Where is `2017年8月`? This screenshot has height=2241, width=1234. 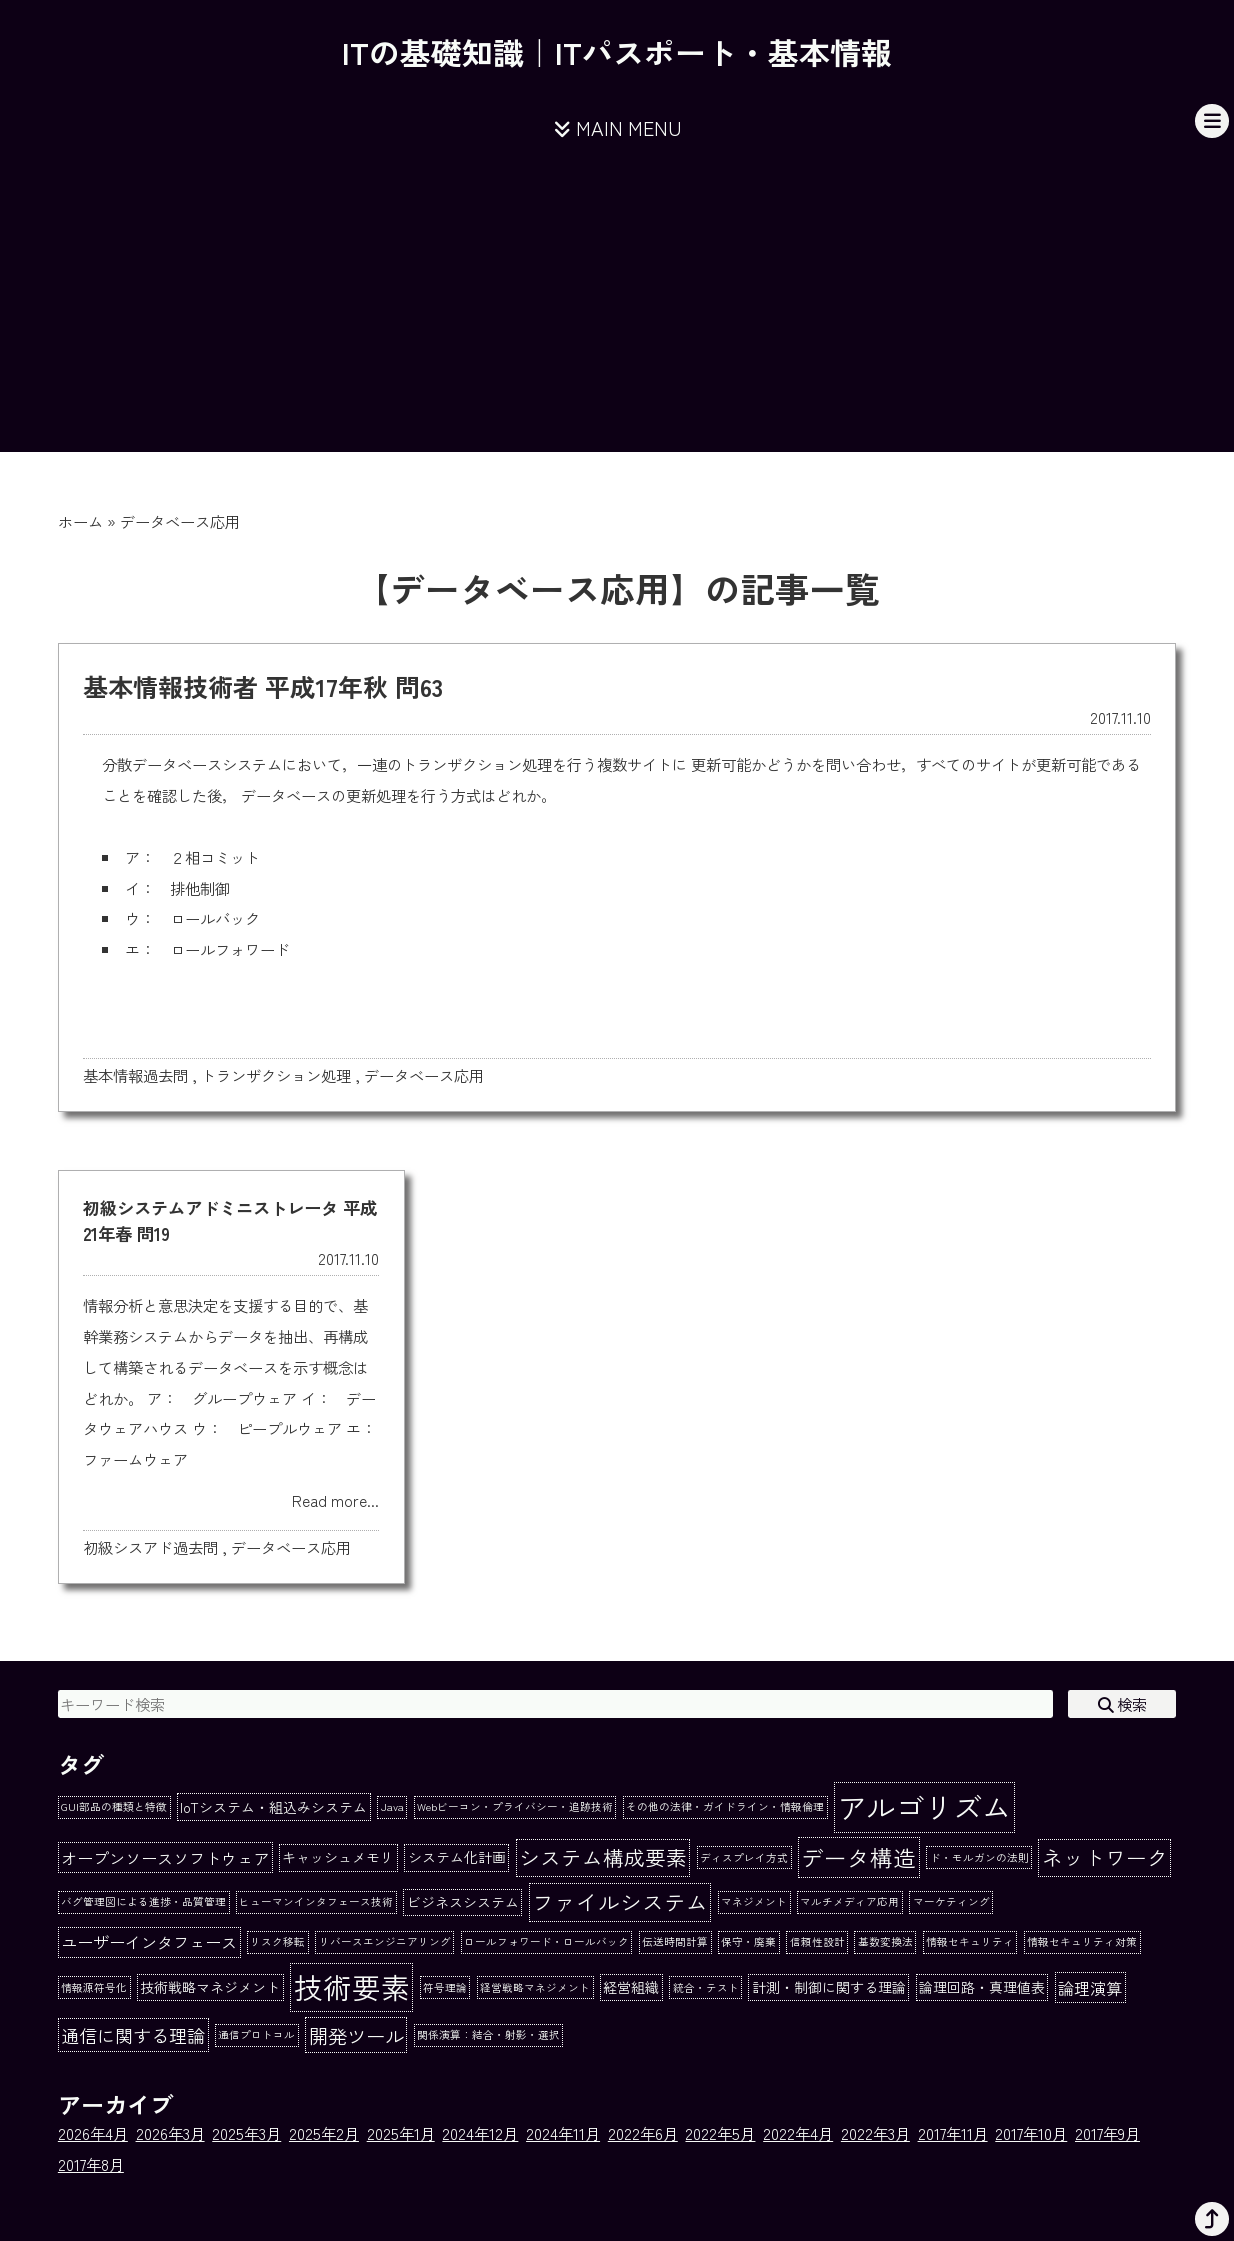 2017年8月 is located at coordinates (91, 2164).